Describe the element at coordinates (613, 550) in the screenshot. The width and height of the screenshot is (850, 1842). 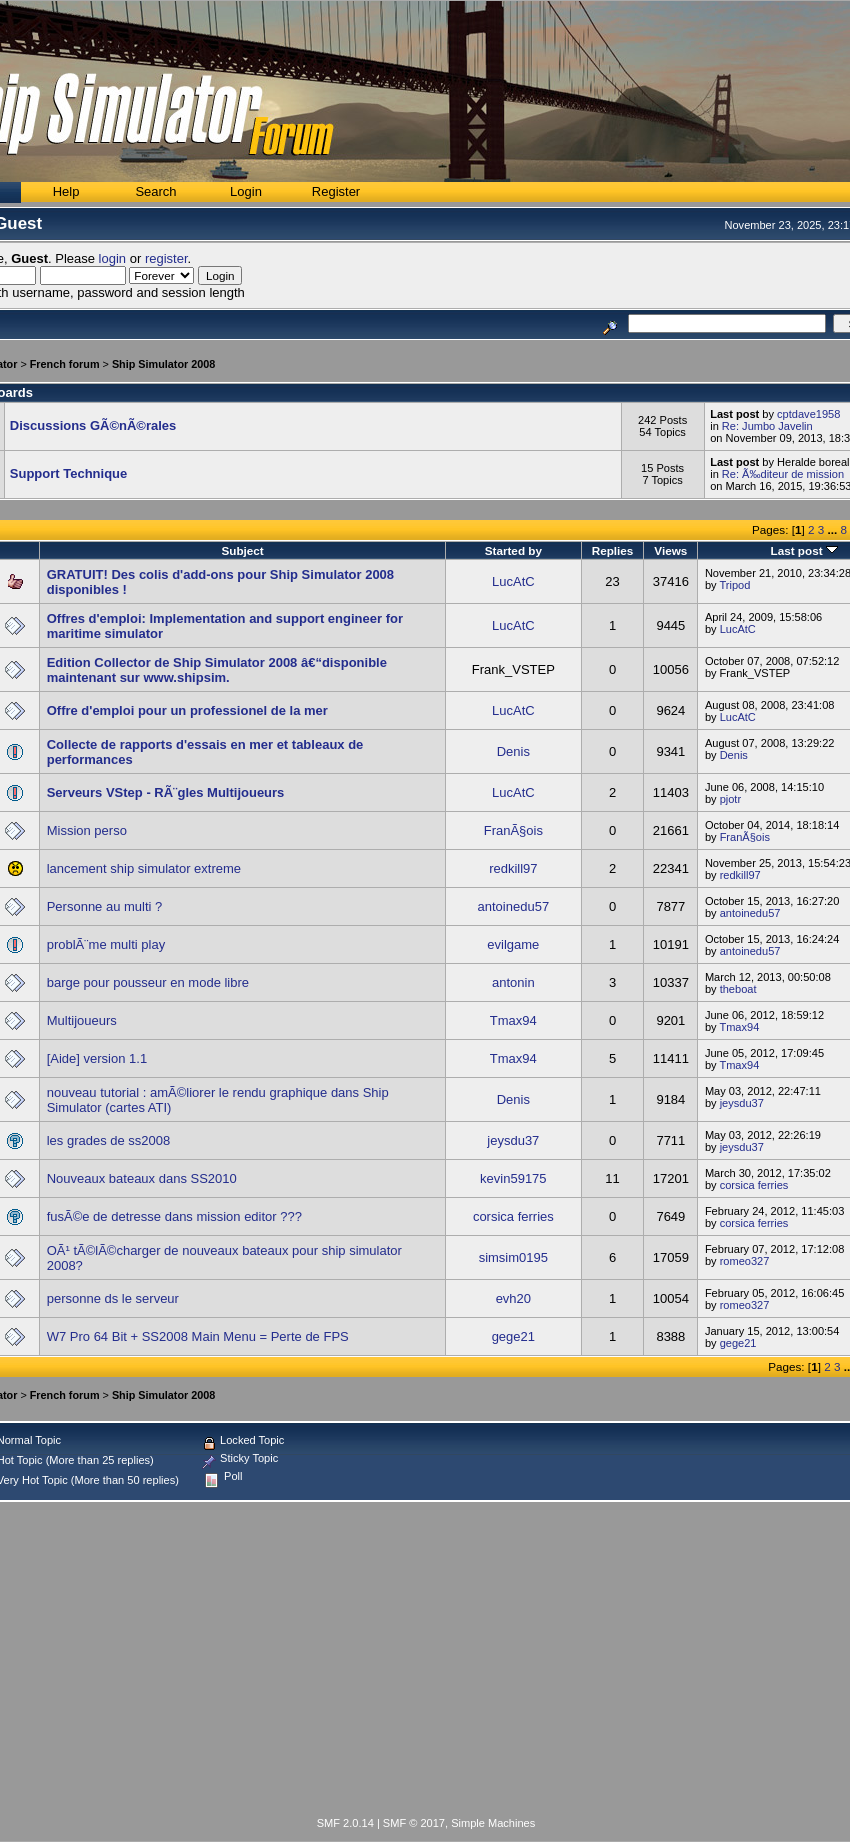
I see `Replies` at that location.